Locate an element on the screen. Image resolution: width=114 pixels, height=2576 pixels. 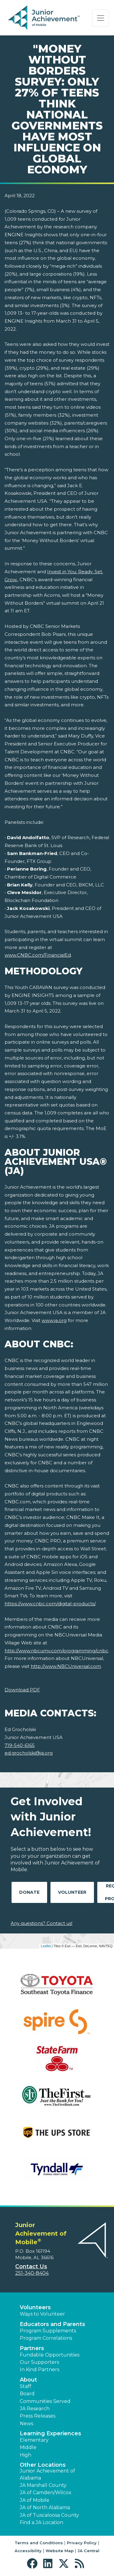
Press Releases [button] is located at coordinates (37, 2416).